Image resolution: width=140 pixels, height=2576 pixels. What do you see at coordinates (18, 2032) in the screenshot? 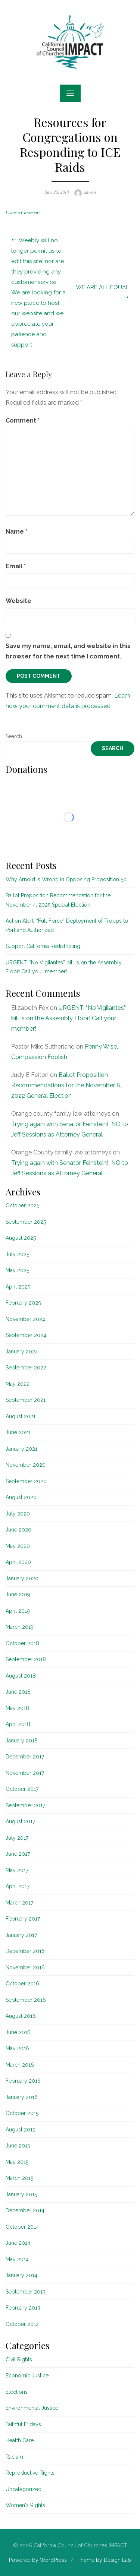
I see `June 2016` at bounding box center [18, 2032].